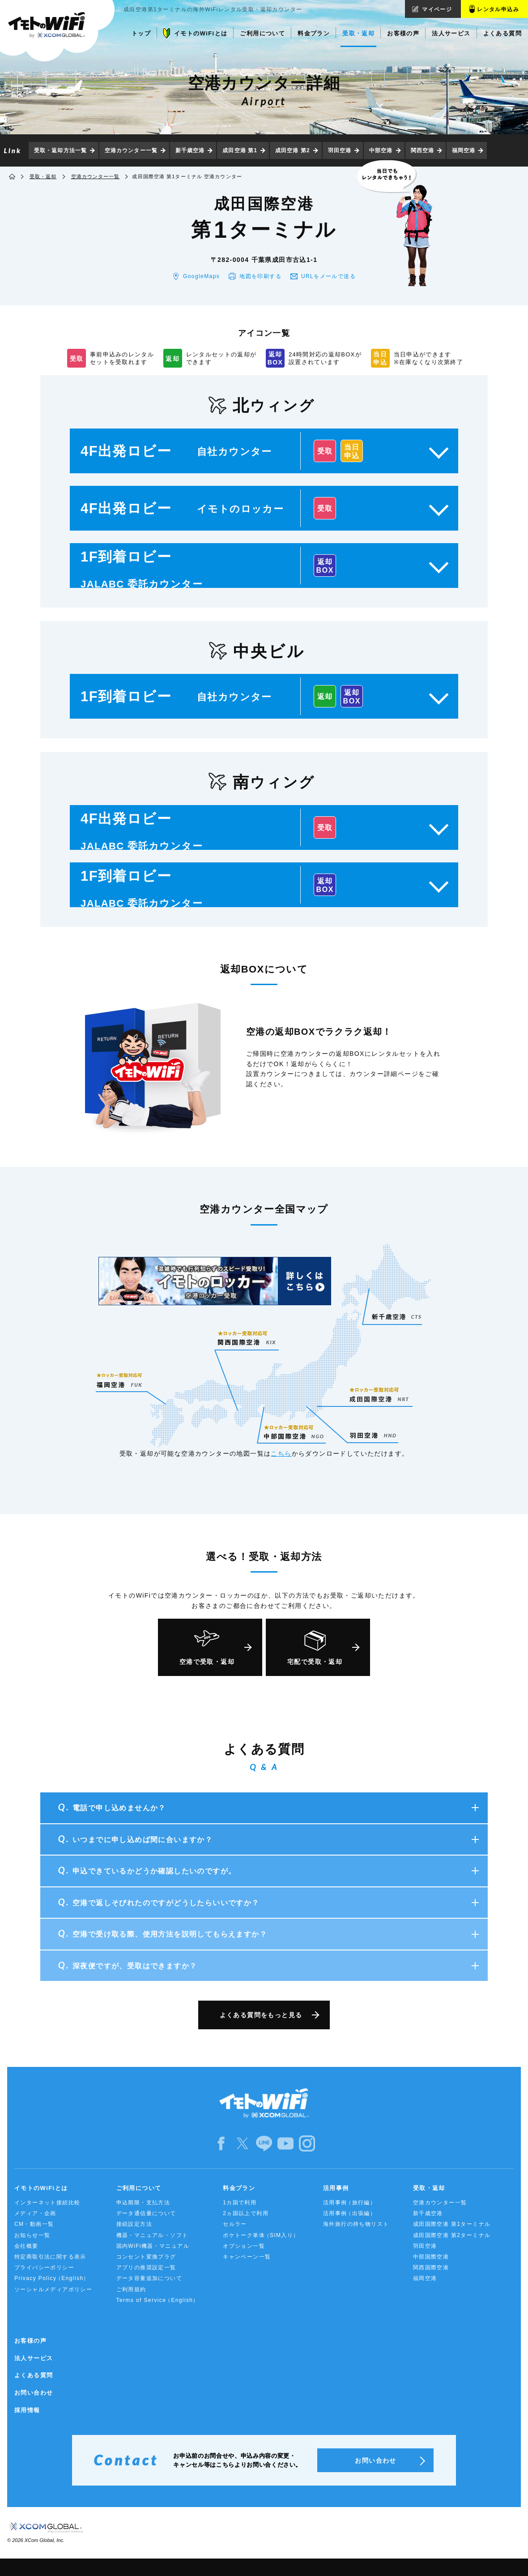 This screenshot has width=528, height=2576. I want to click on オプション一覧, so click(244, 2246).